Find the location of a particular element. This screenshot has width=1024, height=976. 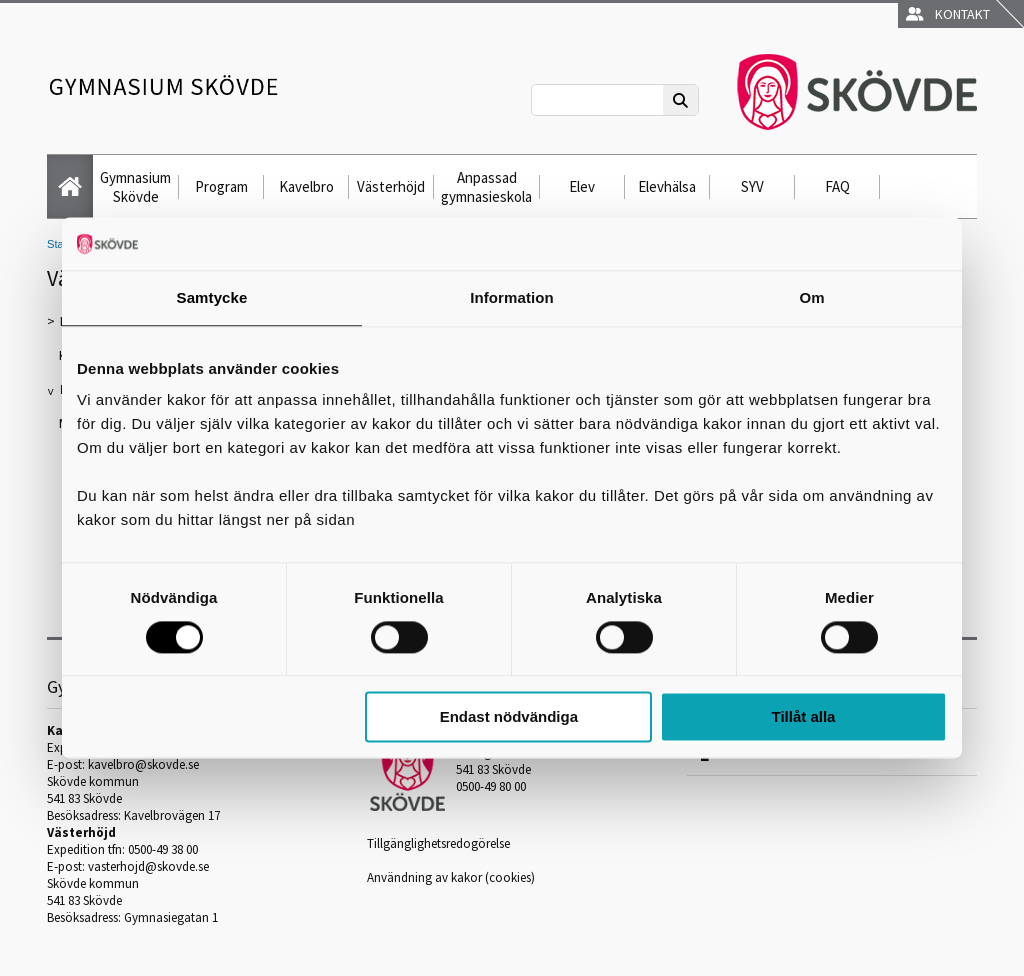

Elev is located at coordinates (582, 186).